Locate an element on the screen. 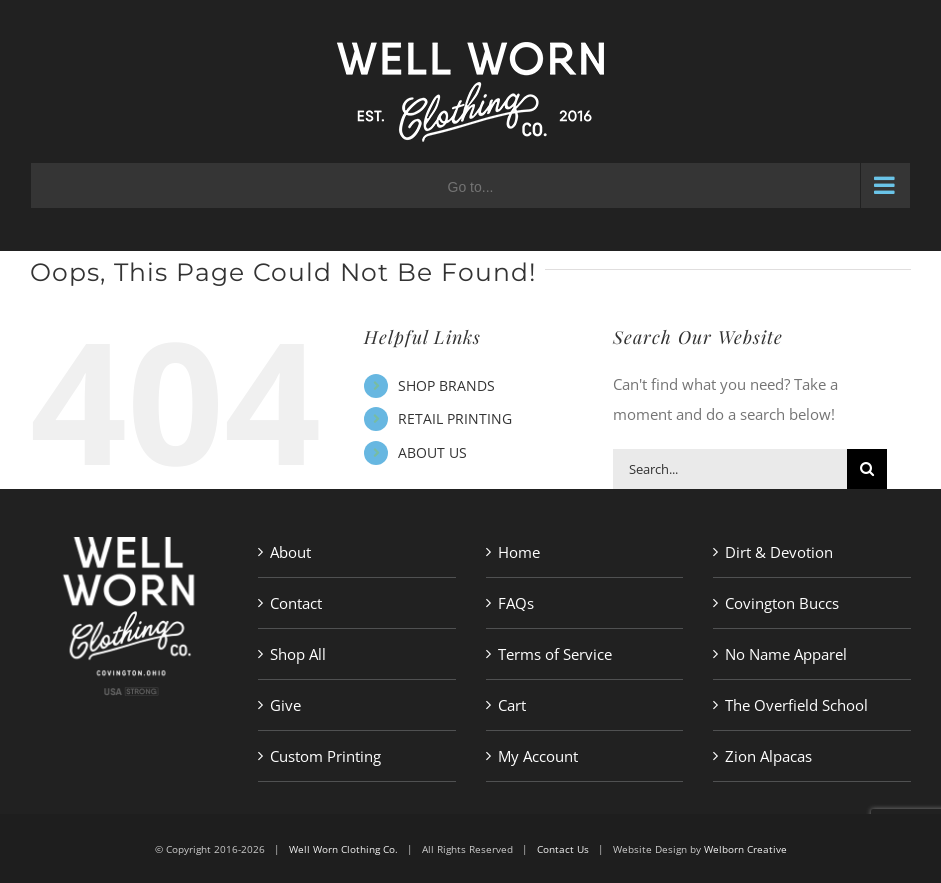 The height and width of the screenshot is (883, 941). Dirt & Devotion is located at coordinates (779, 552).